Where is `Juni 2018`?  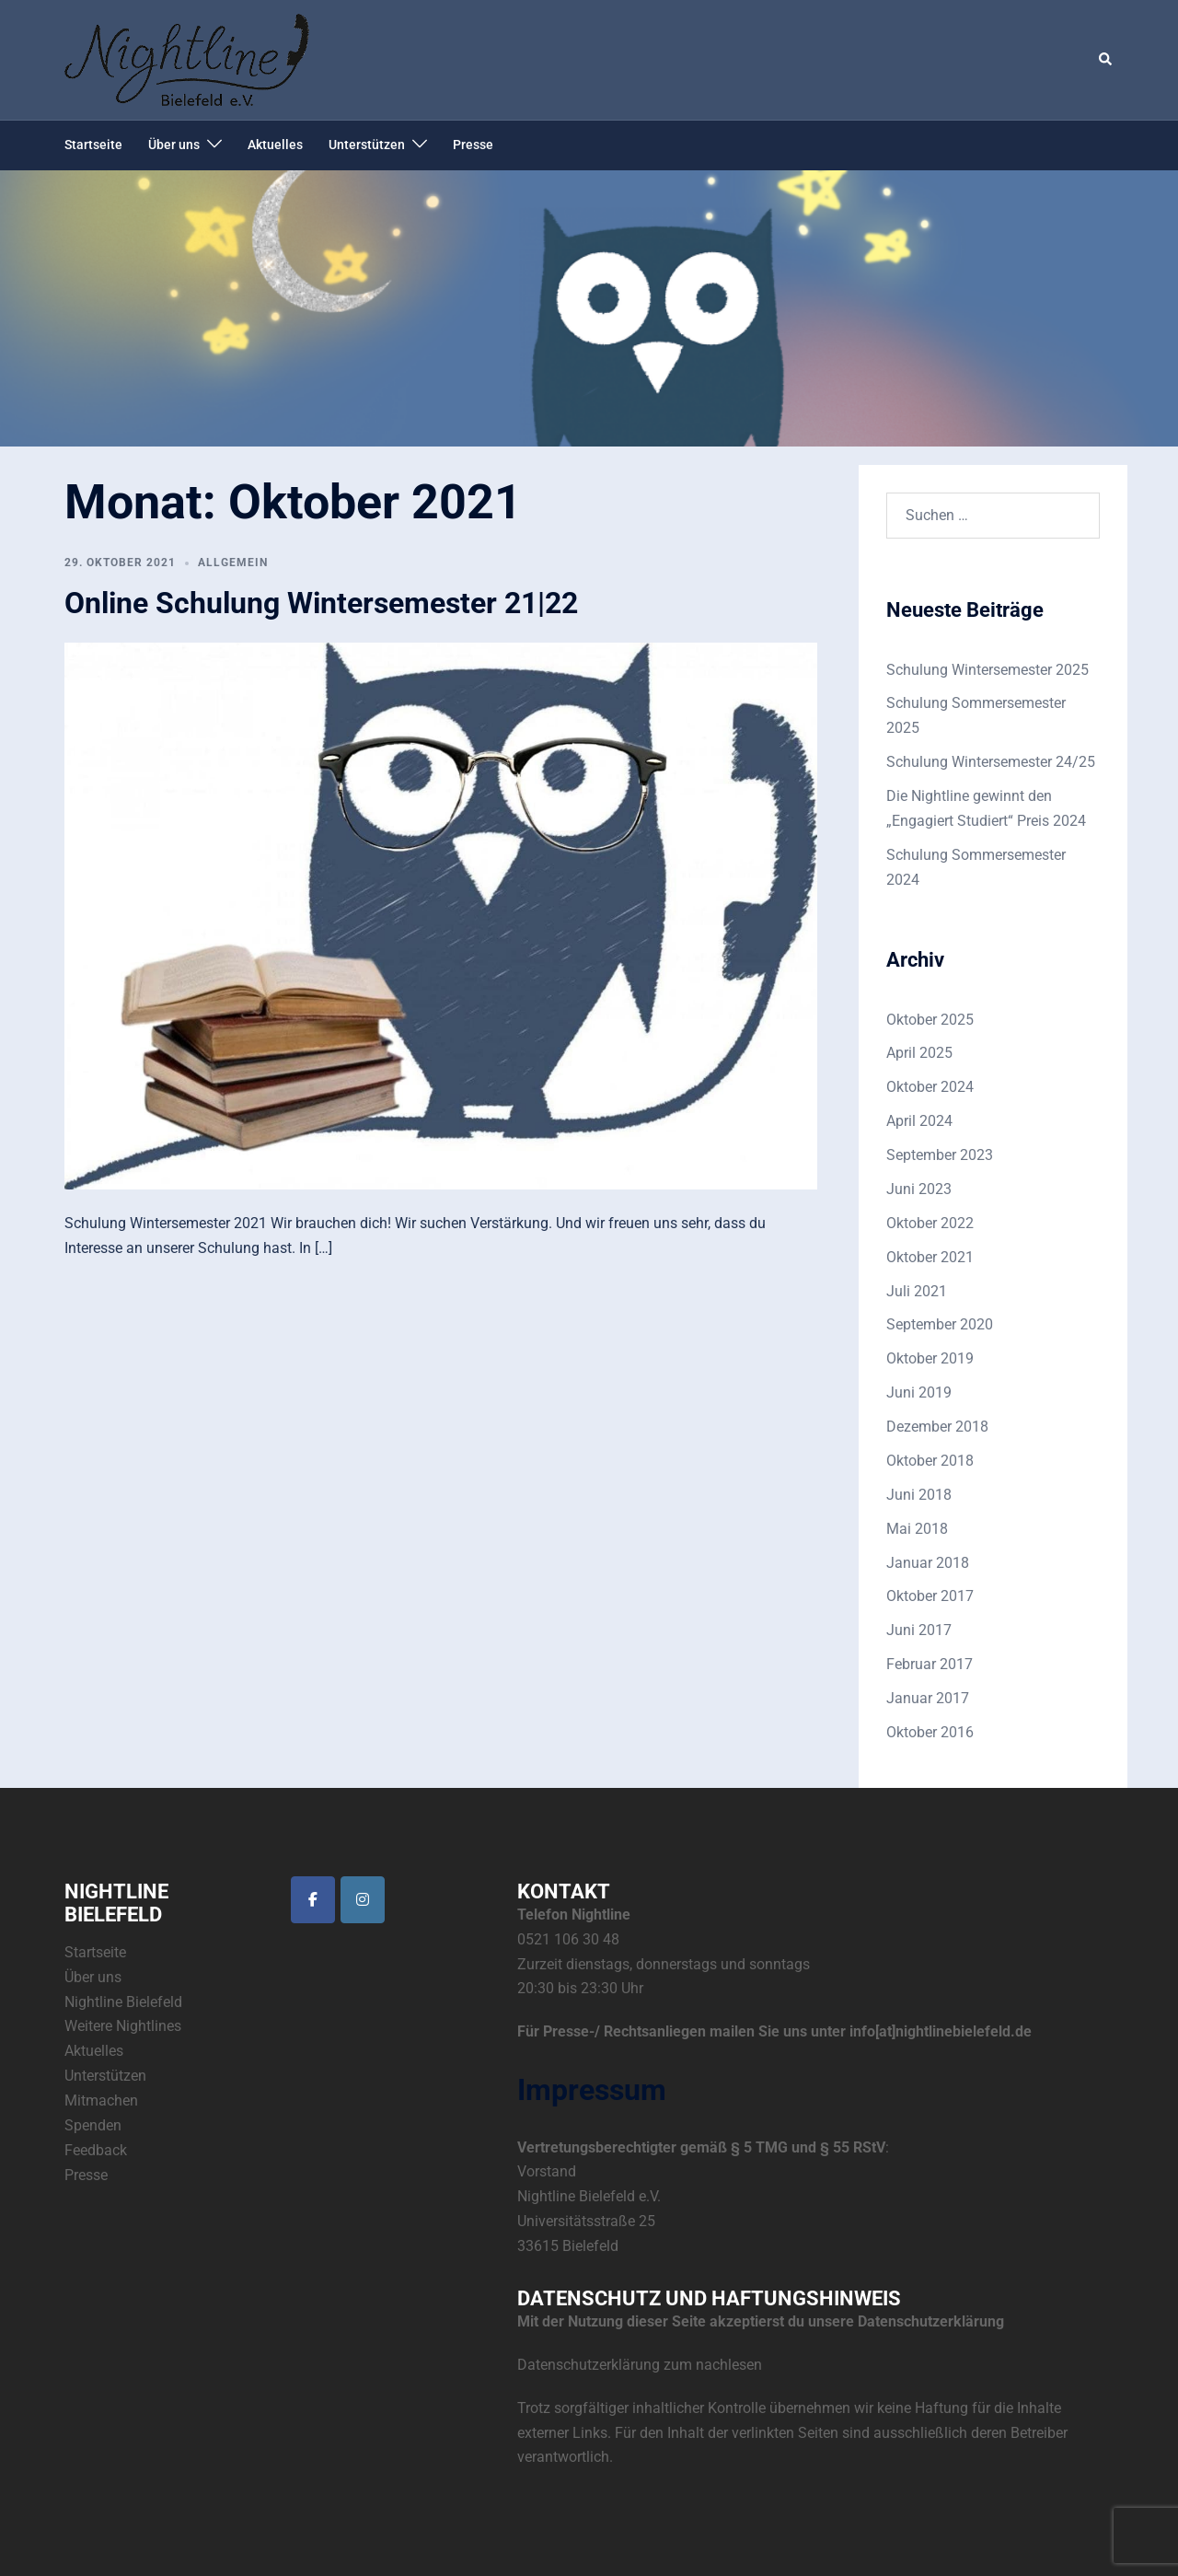
Juni 2018 is located at coordinates (919, 1494).